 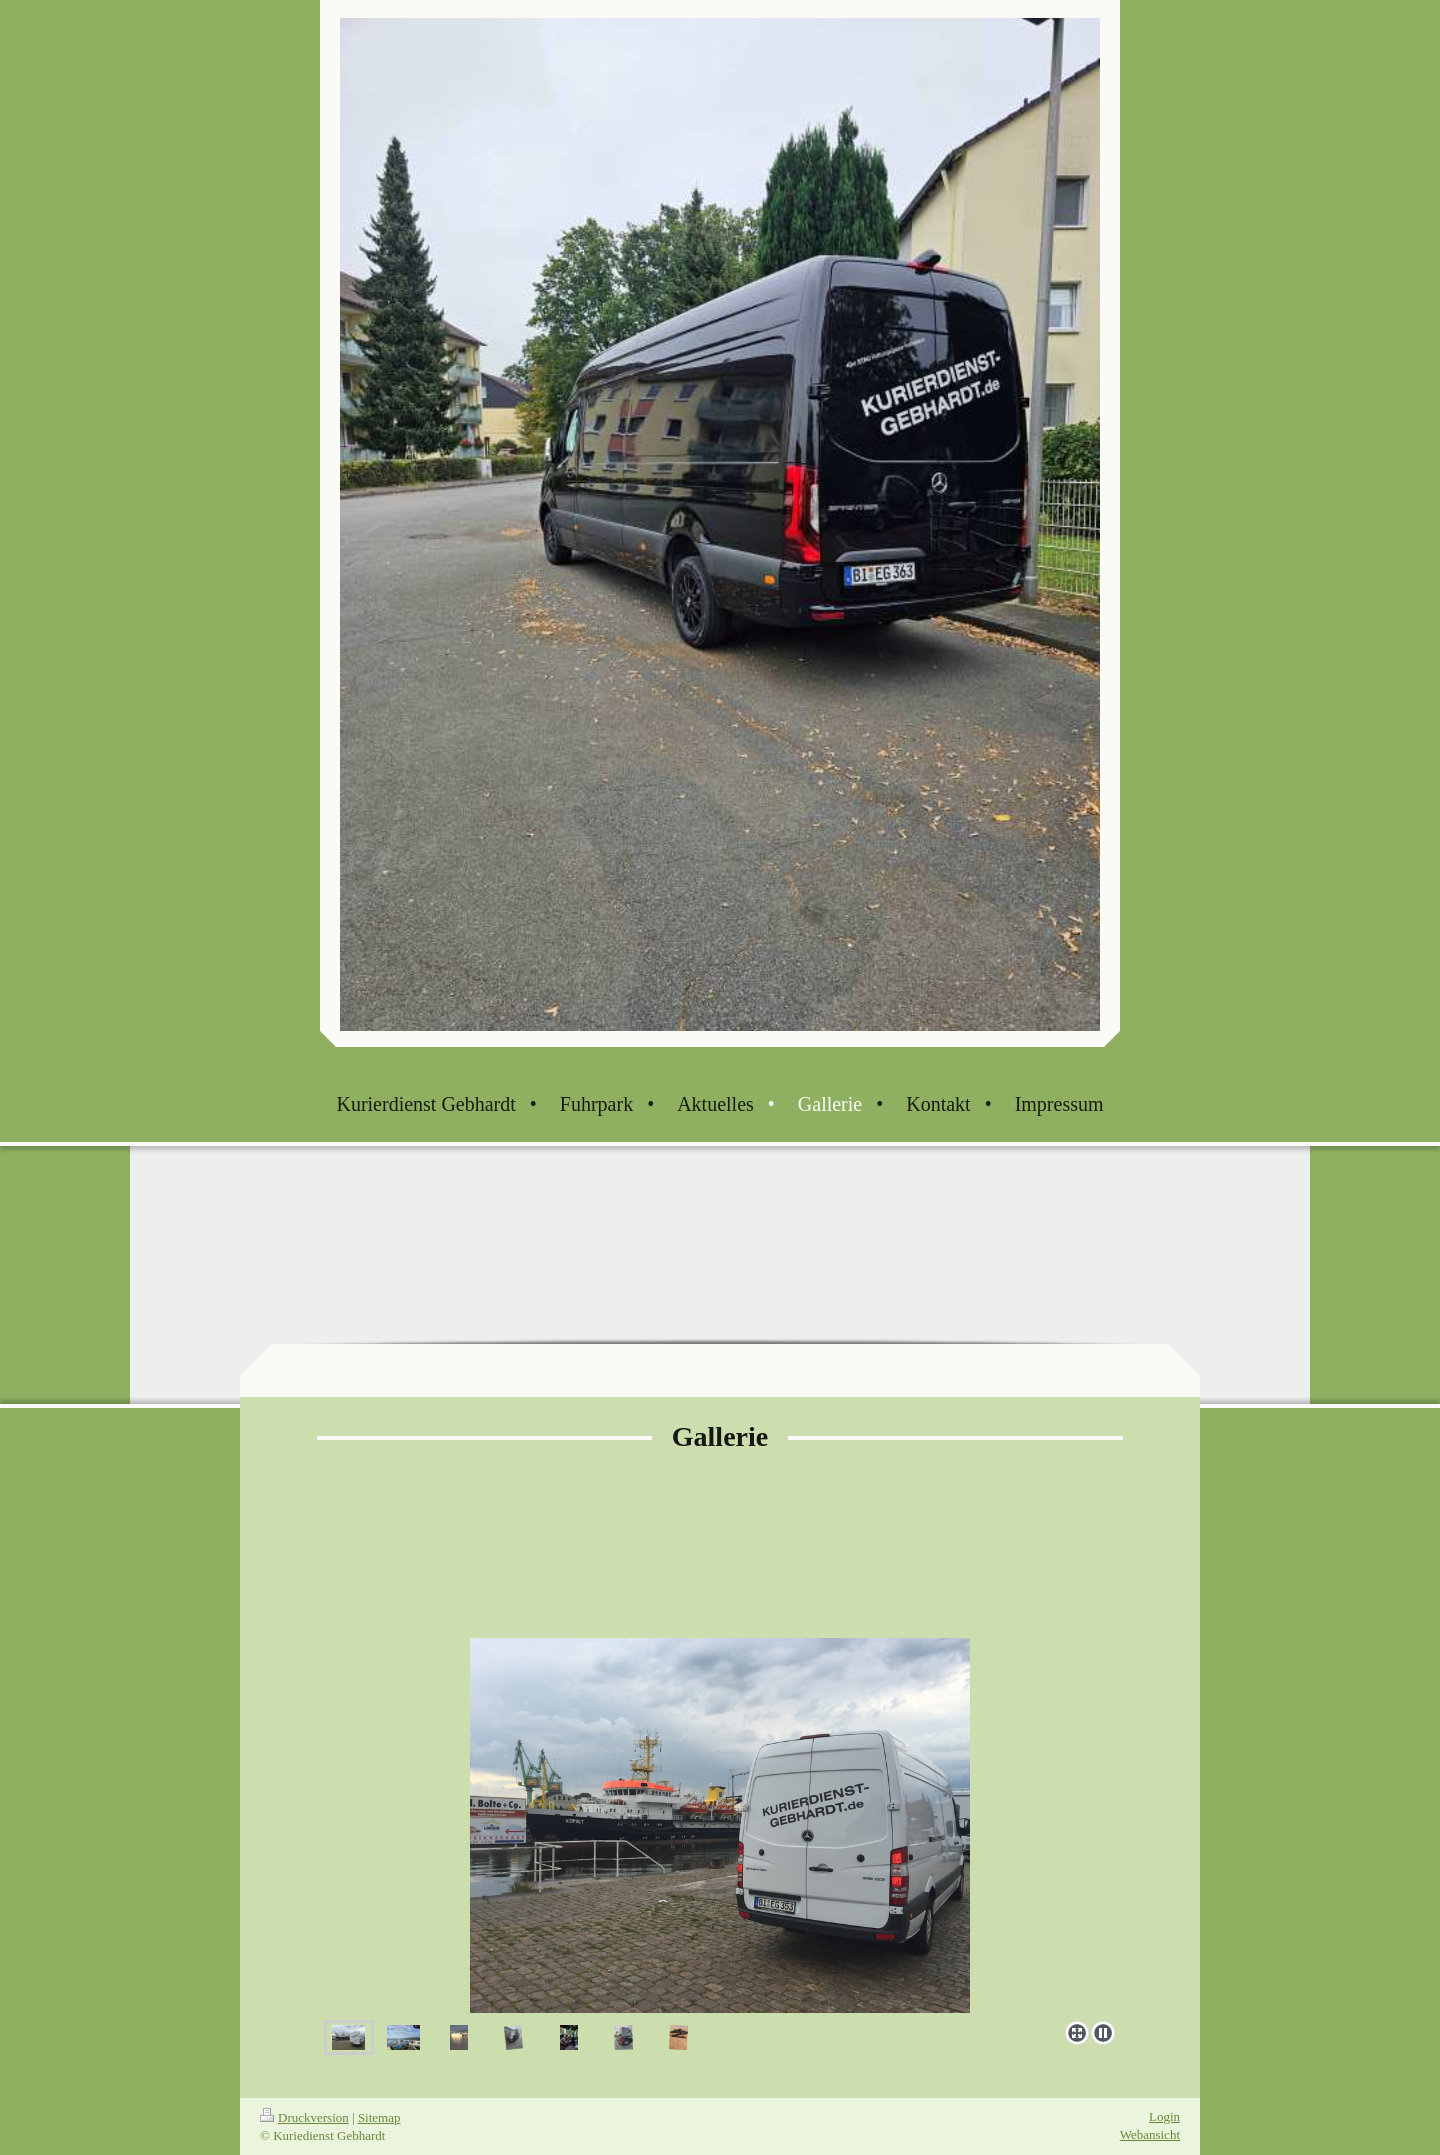 What do you see at coordinates (379, 2117) in the screenshot?
I see `Sitemap` at bounding box center [379, 2117].